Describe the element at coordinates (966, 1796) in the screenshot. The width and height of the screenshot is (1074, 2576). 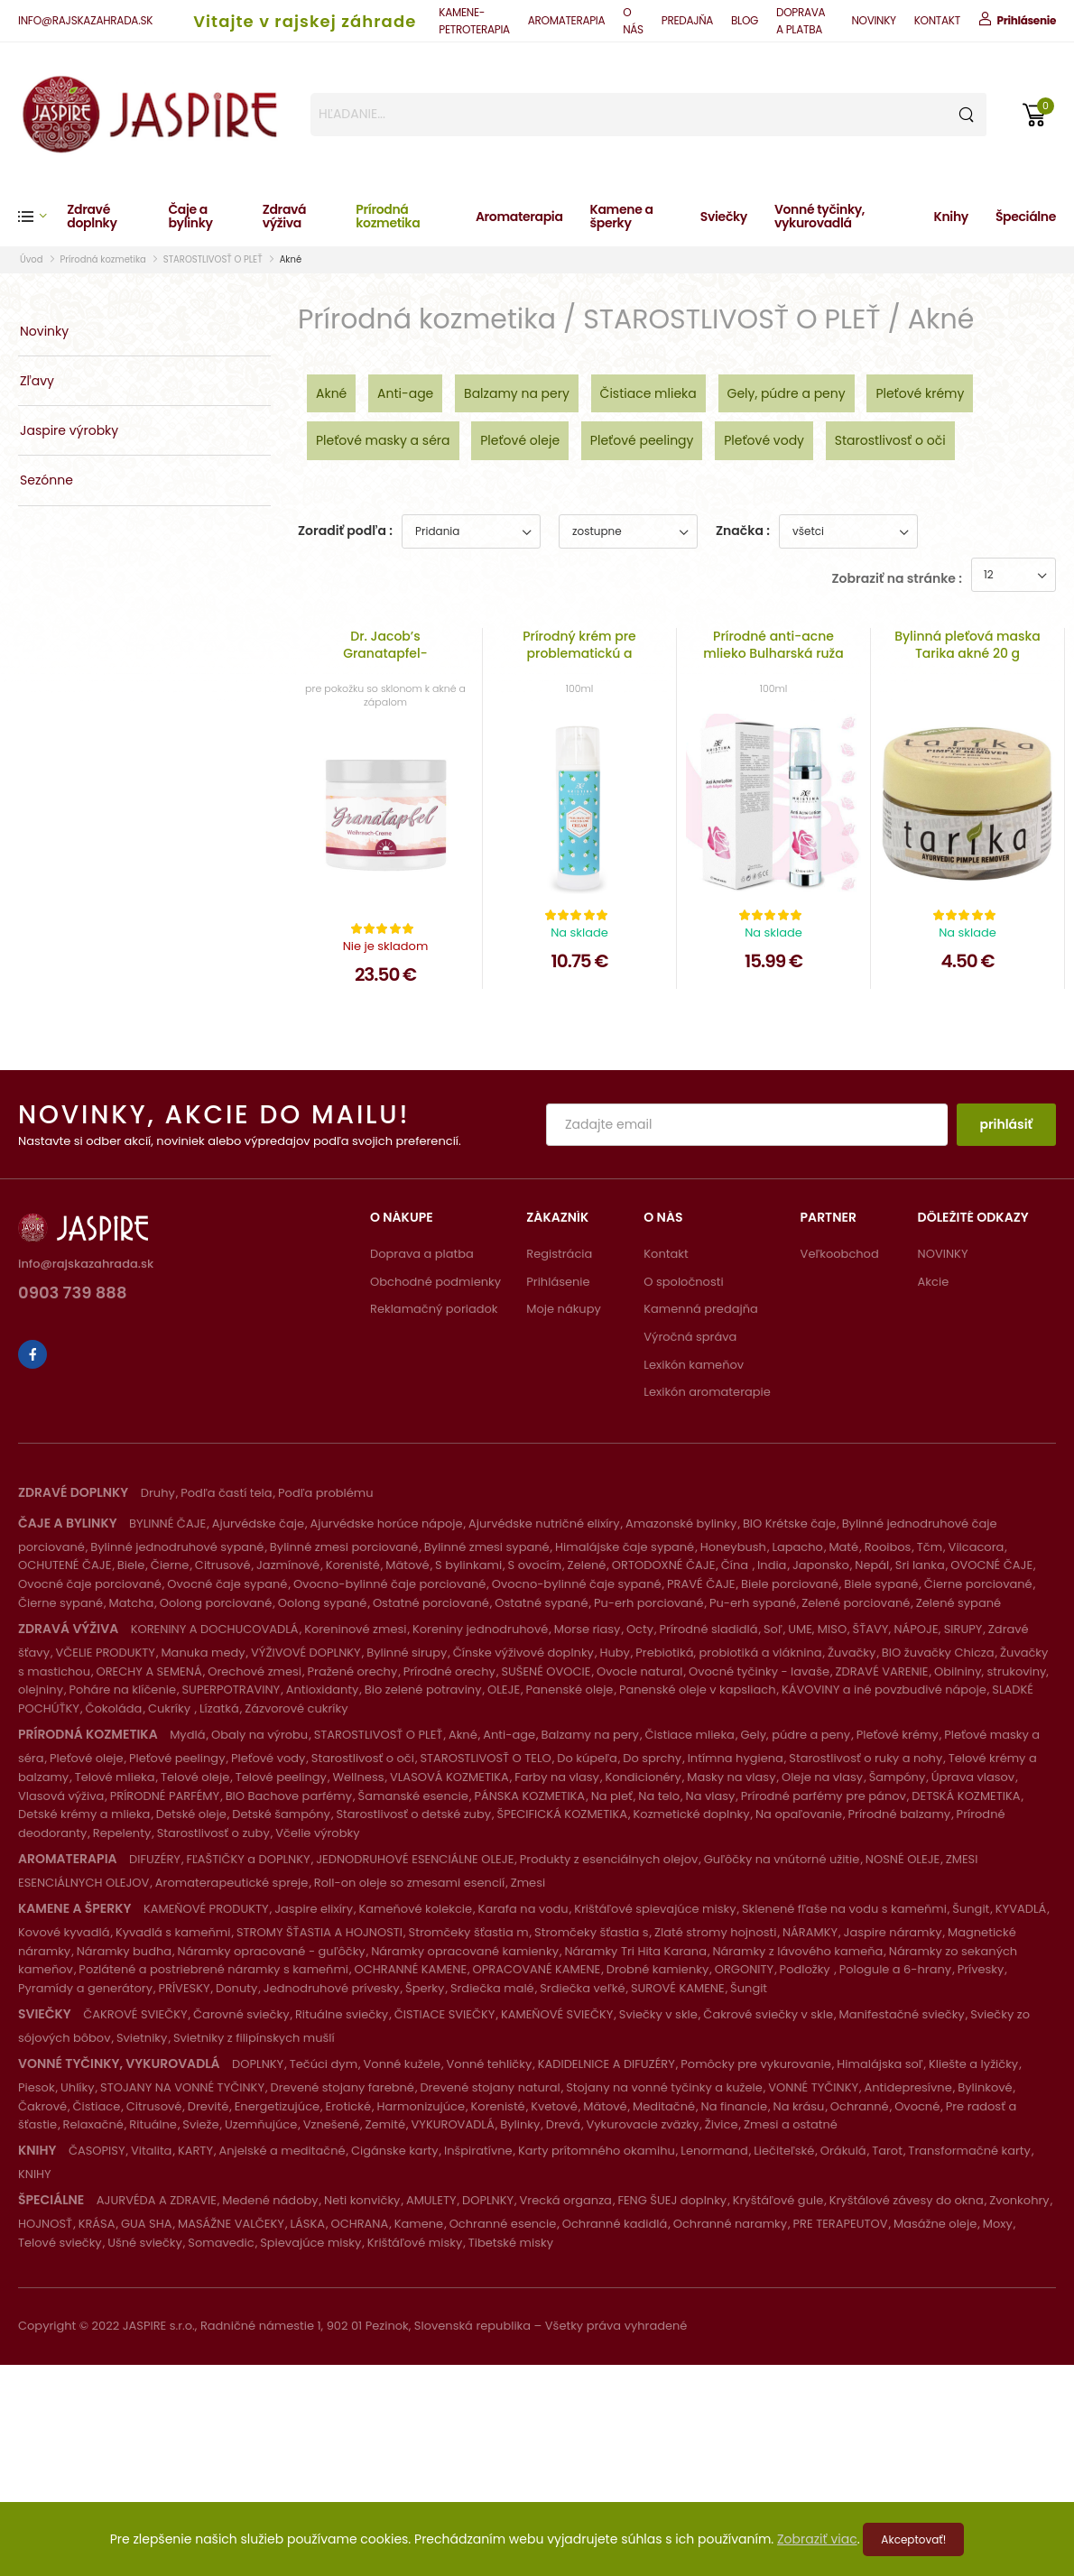
I see `DETSKÁ KOZMETIKA` at that location.